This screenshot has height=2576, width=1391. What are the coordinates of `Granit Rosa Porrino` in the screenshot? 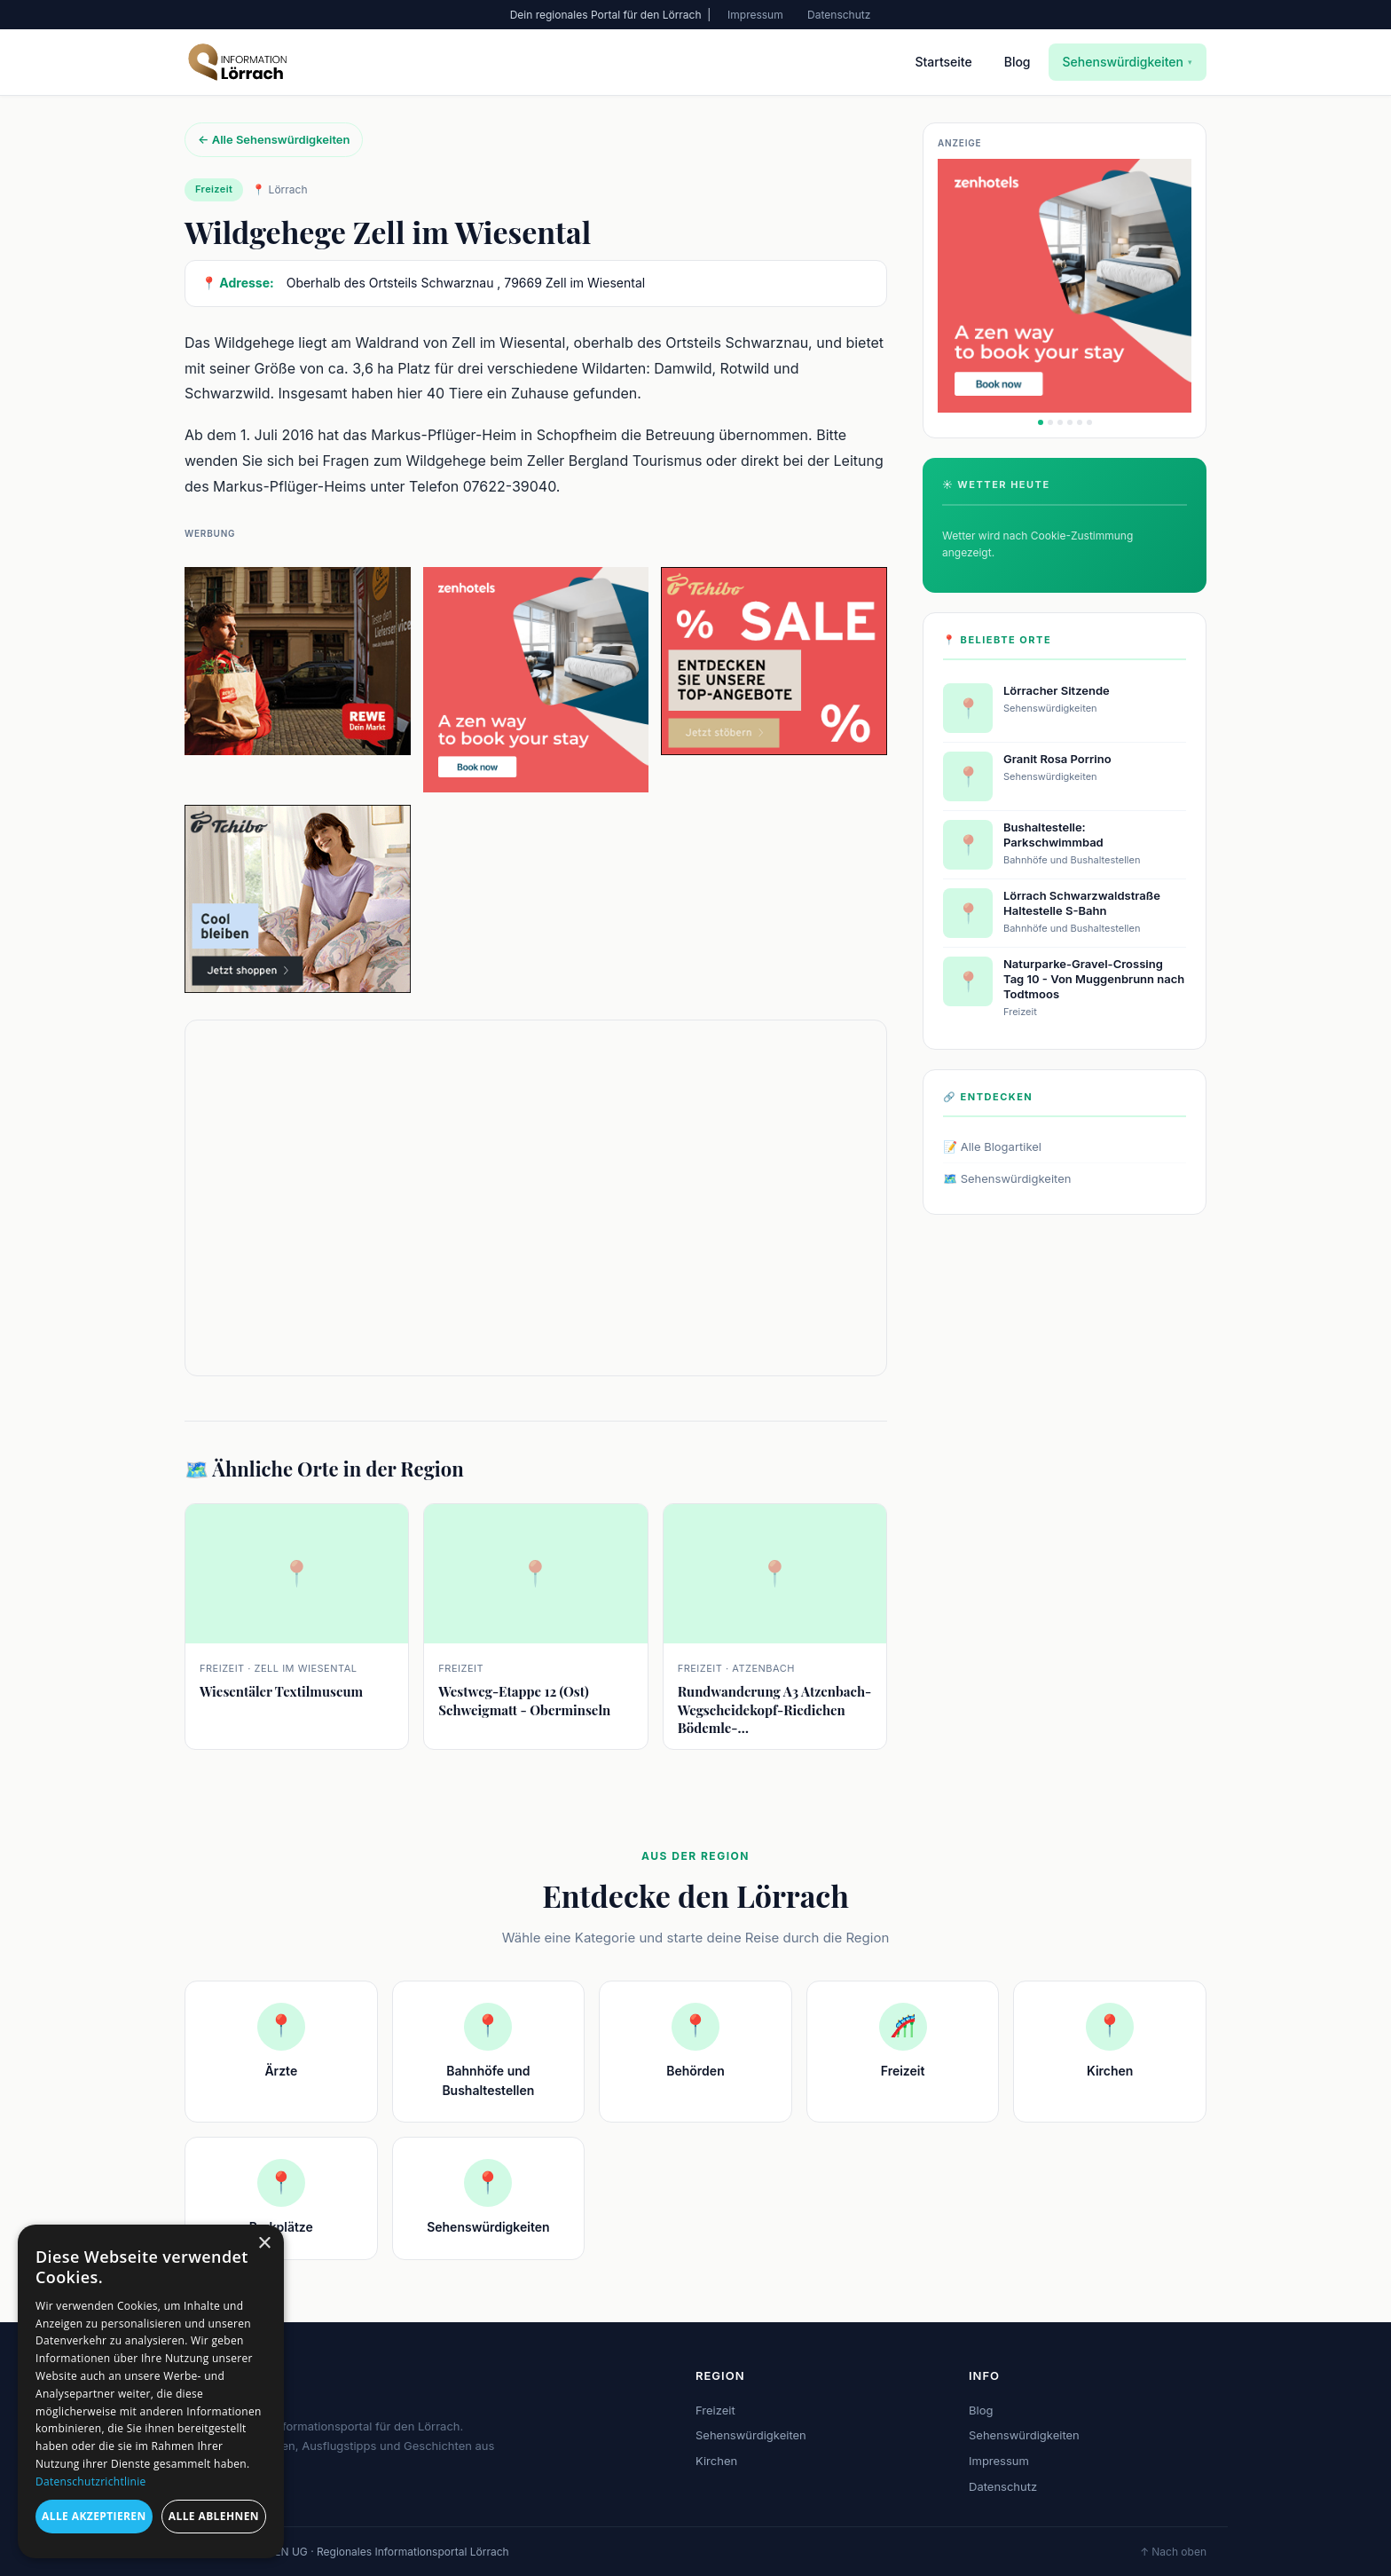 It's located at (1057, 759).